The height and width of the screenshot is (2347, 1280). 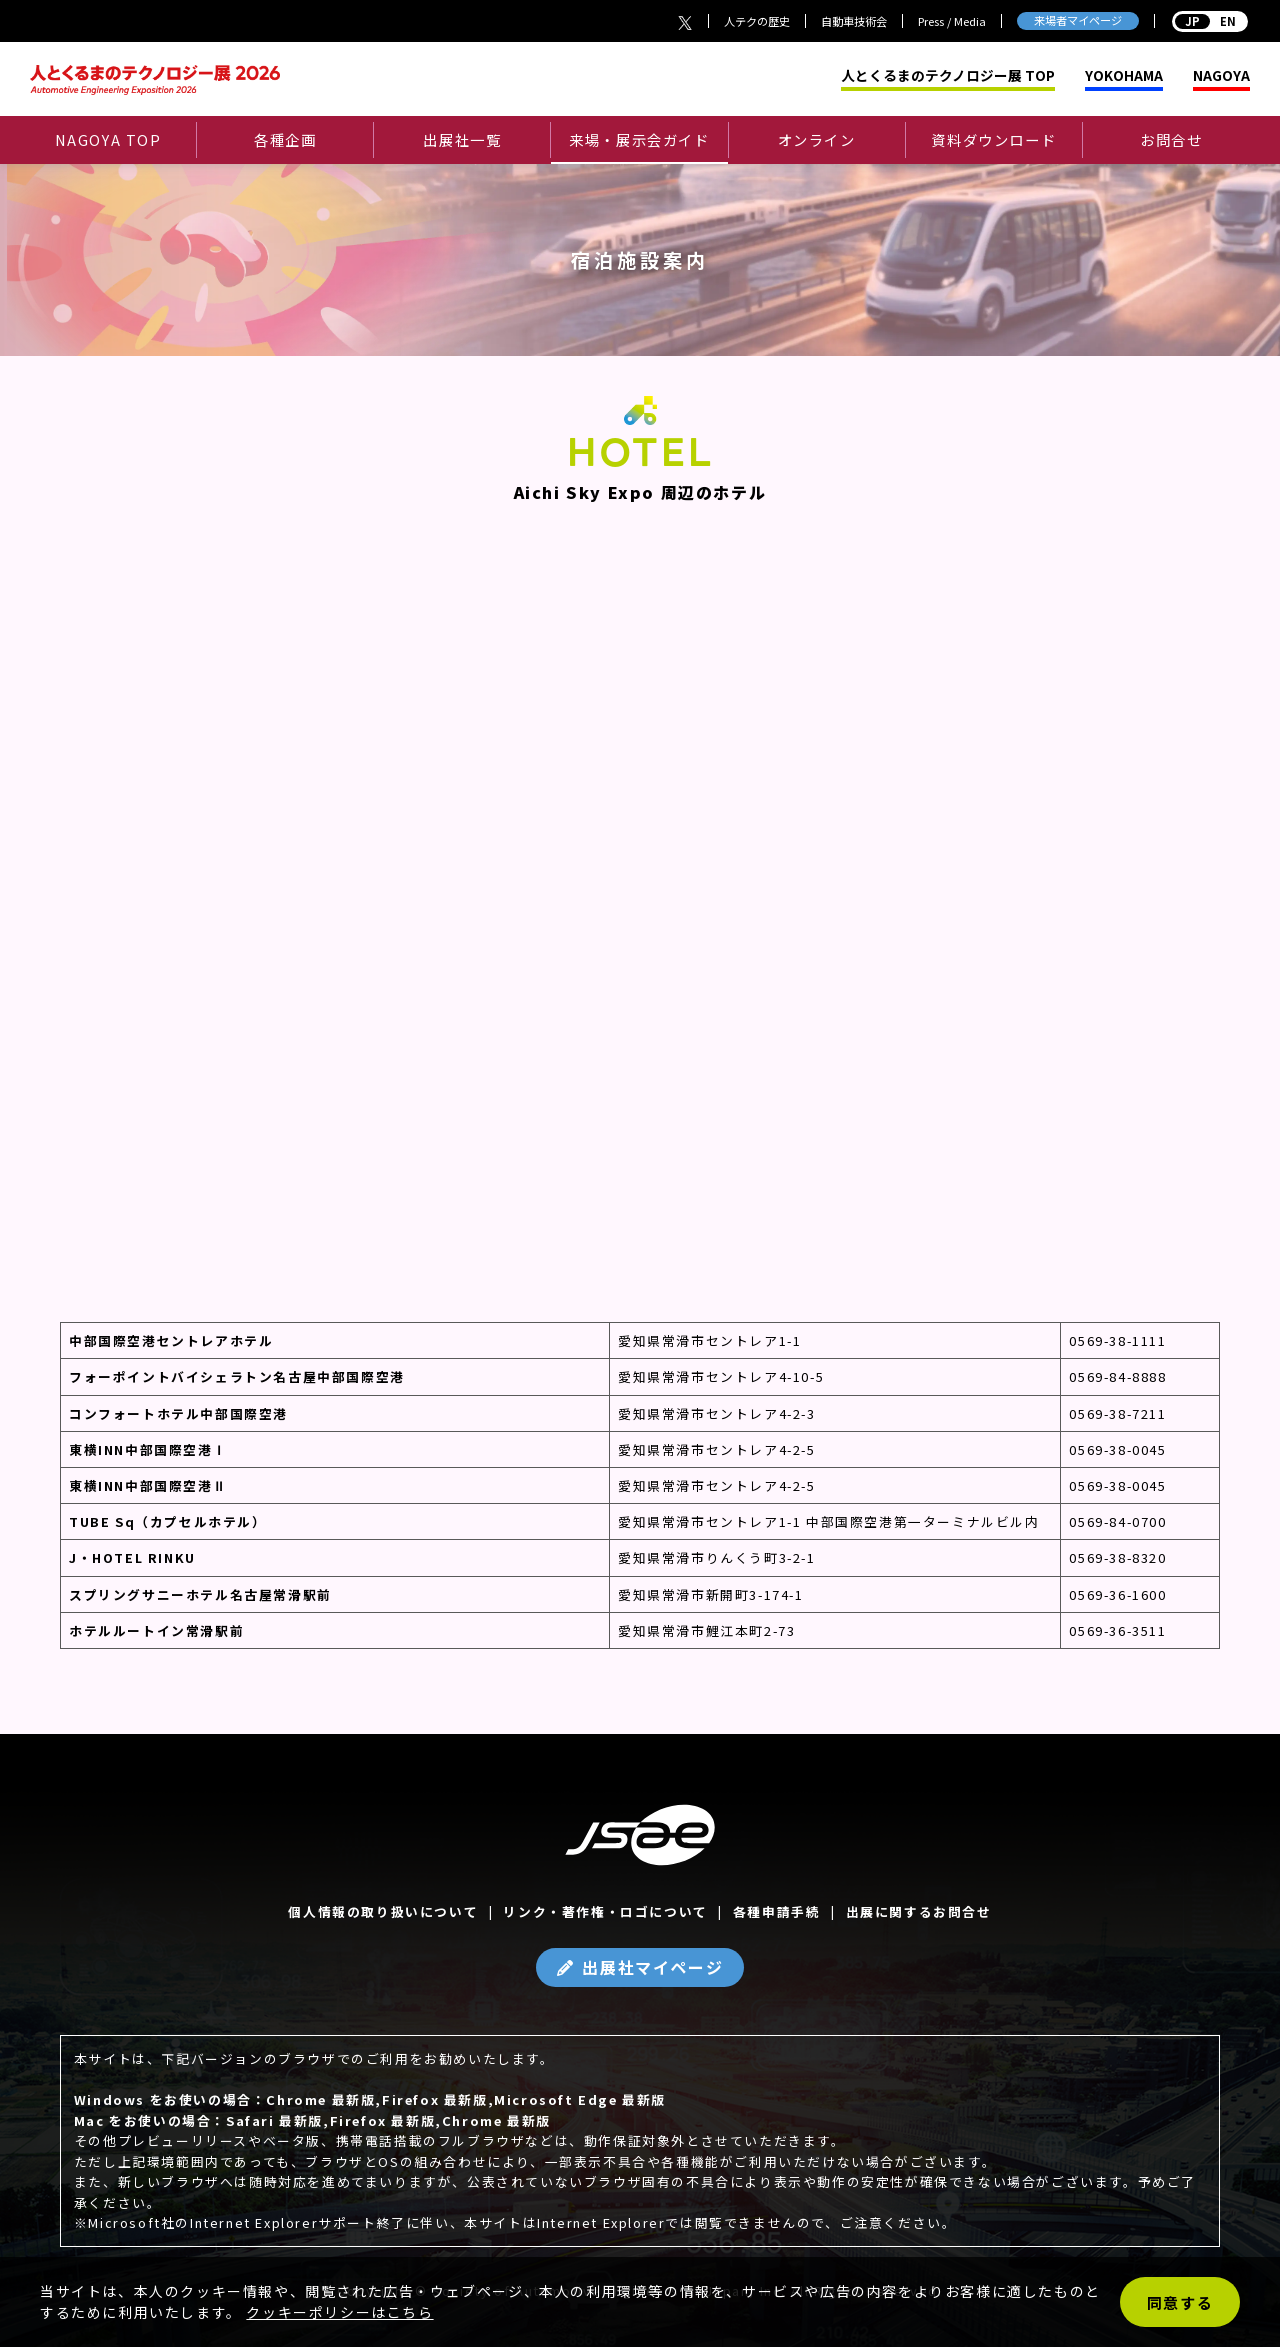 What do you see at coordinates (854, 21) in the screenshot?
I see `自動車技術会` at bounding box center [854, 21].